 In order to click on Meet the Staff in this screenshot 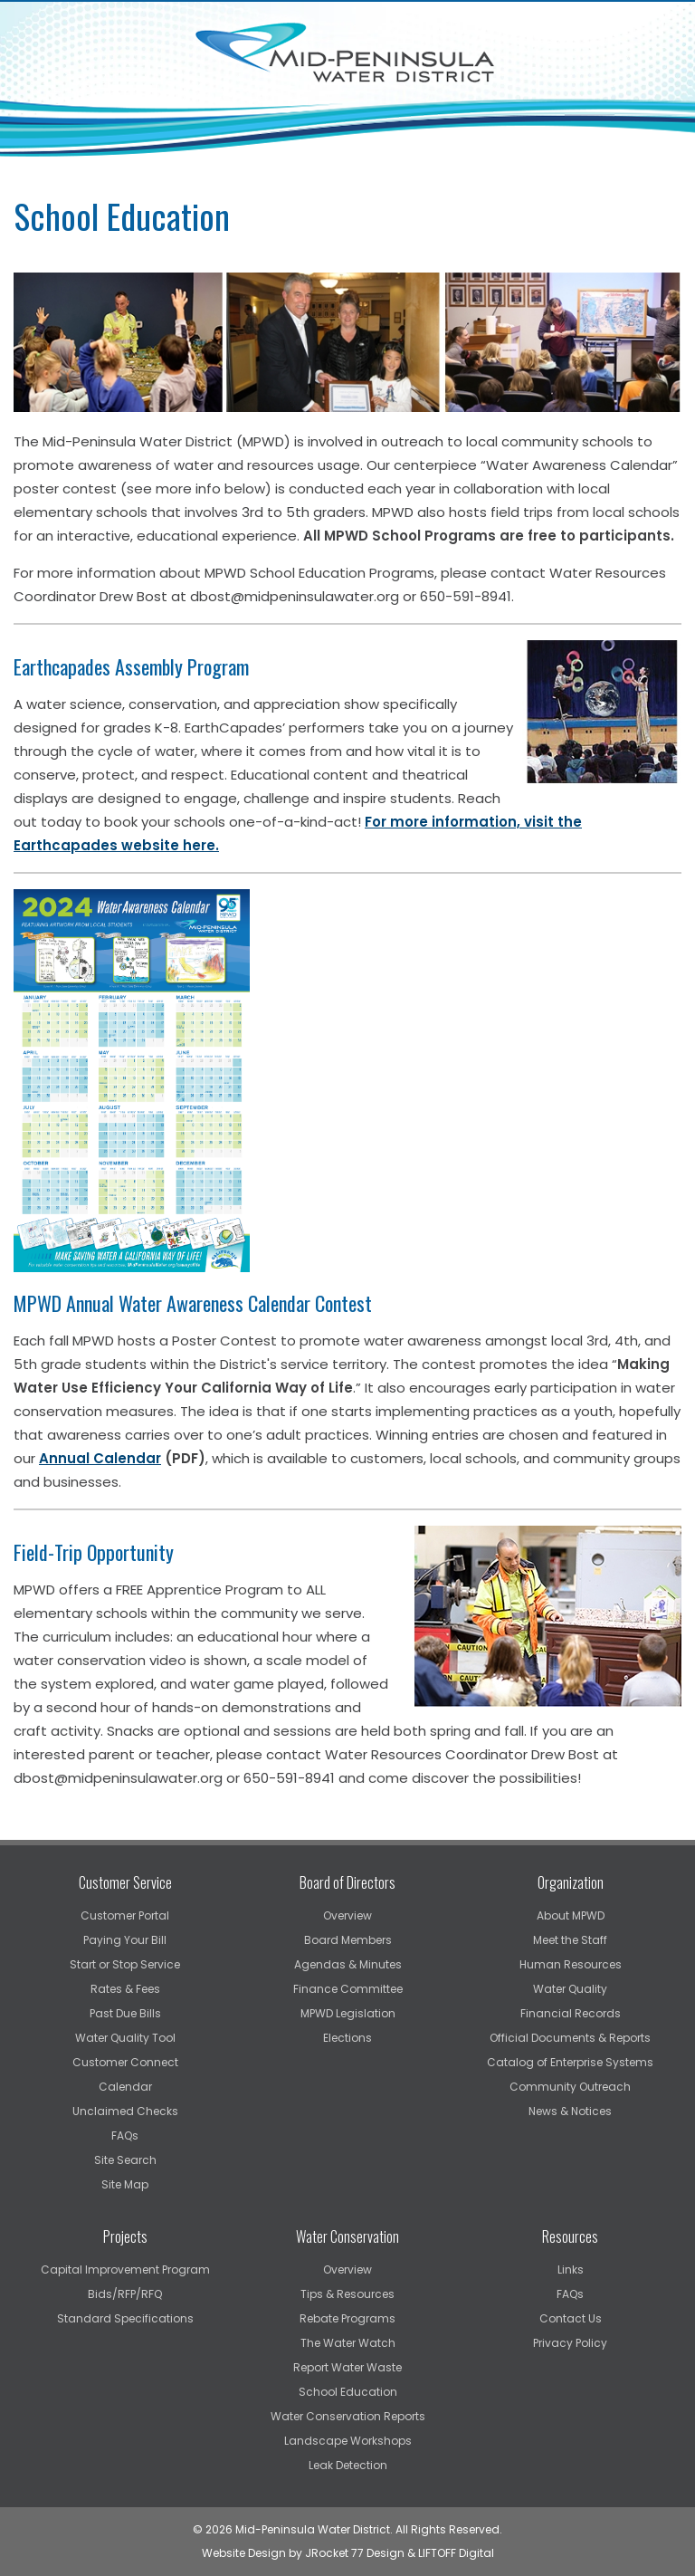, I will do `click(570, 1940)`.